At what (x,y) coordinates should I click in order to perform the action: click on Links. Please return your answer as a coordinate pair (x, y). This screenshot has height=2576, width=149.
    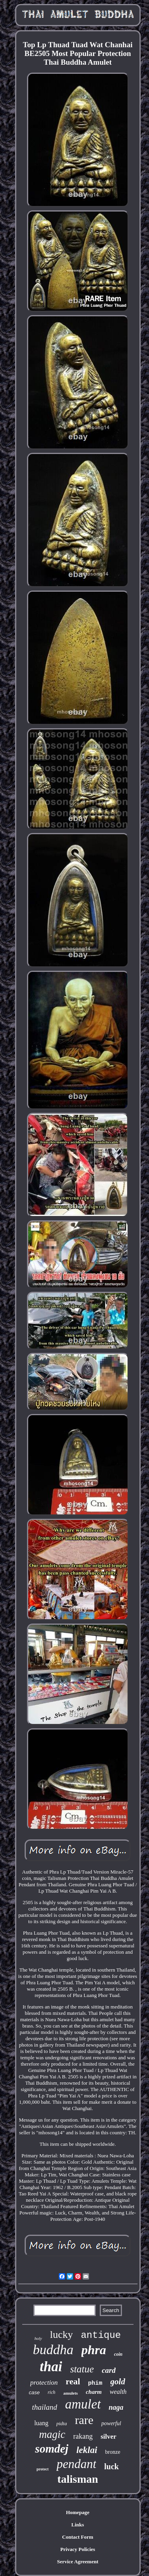
    Looking at the image, I should click on (78, 2525).